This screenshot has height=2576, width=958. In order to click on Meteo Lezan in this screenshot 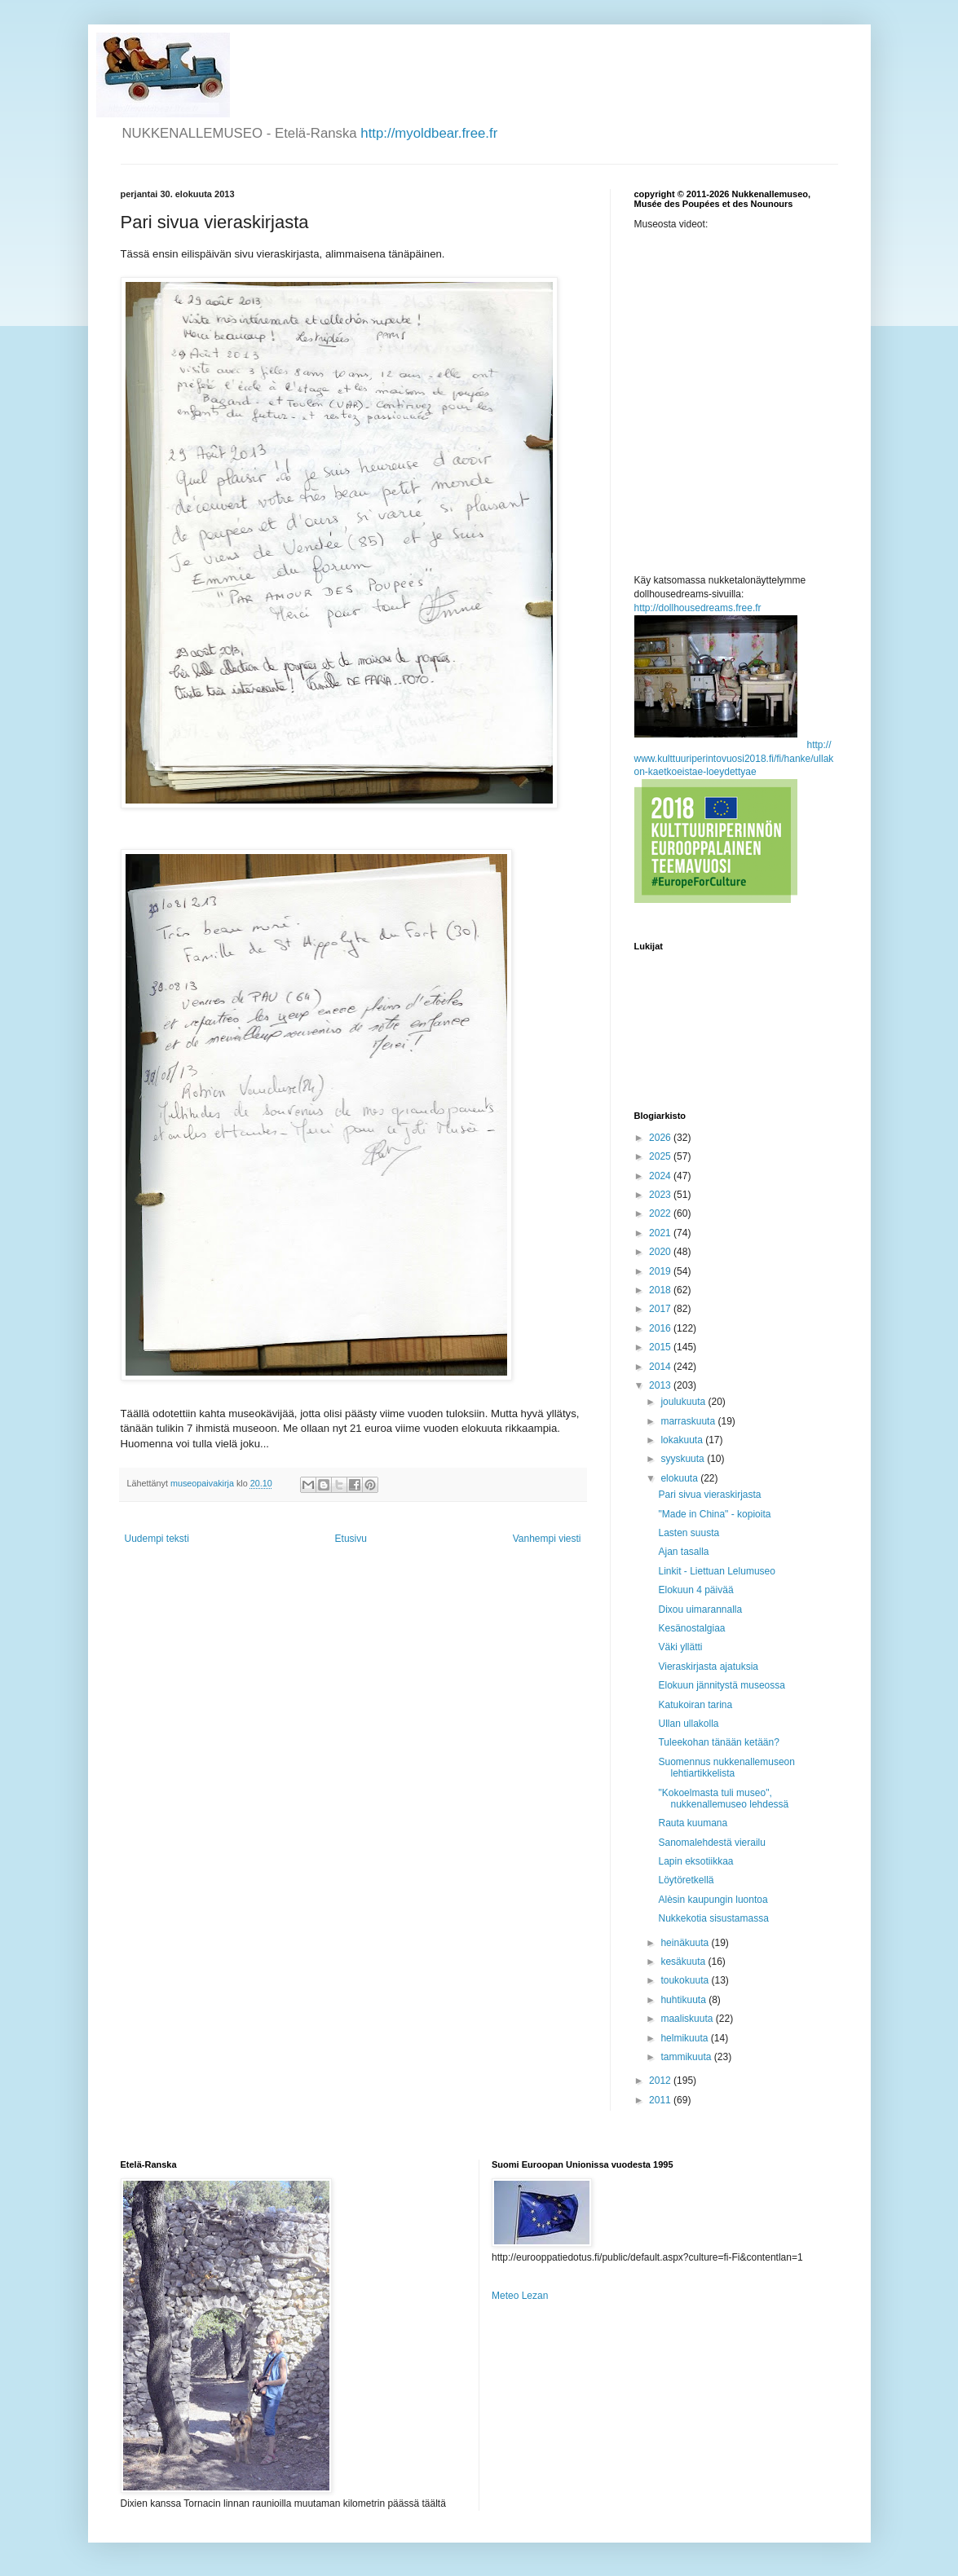, I will do `click(520, 2295)`.